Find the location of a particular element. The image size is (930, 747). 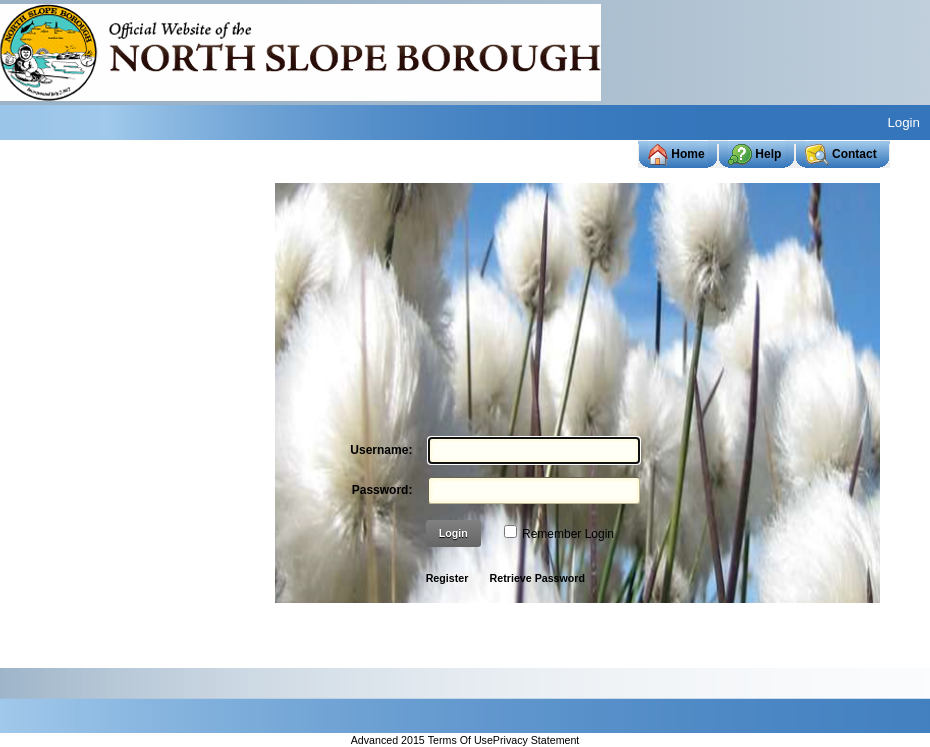

Terms Of Use is located at coordinates (460, 741).